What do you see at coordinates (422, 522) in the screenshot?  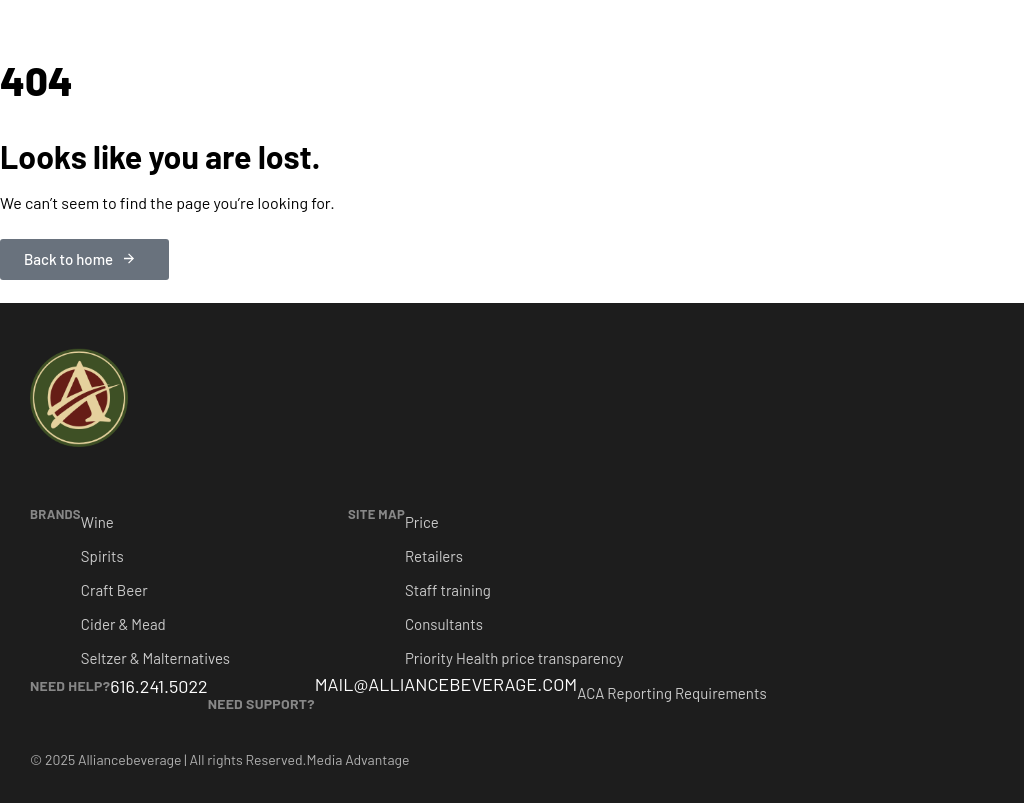 I see `Price` at bounding box center [422, 522].